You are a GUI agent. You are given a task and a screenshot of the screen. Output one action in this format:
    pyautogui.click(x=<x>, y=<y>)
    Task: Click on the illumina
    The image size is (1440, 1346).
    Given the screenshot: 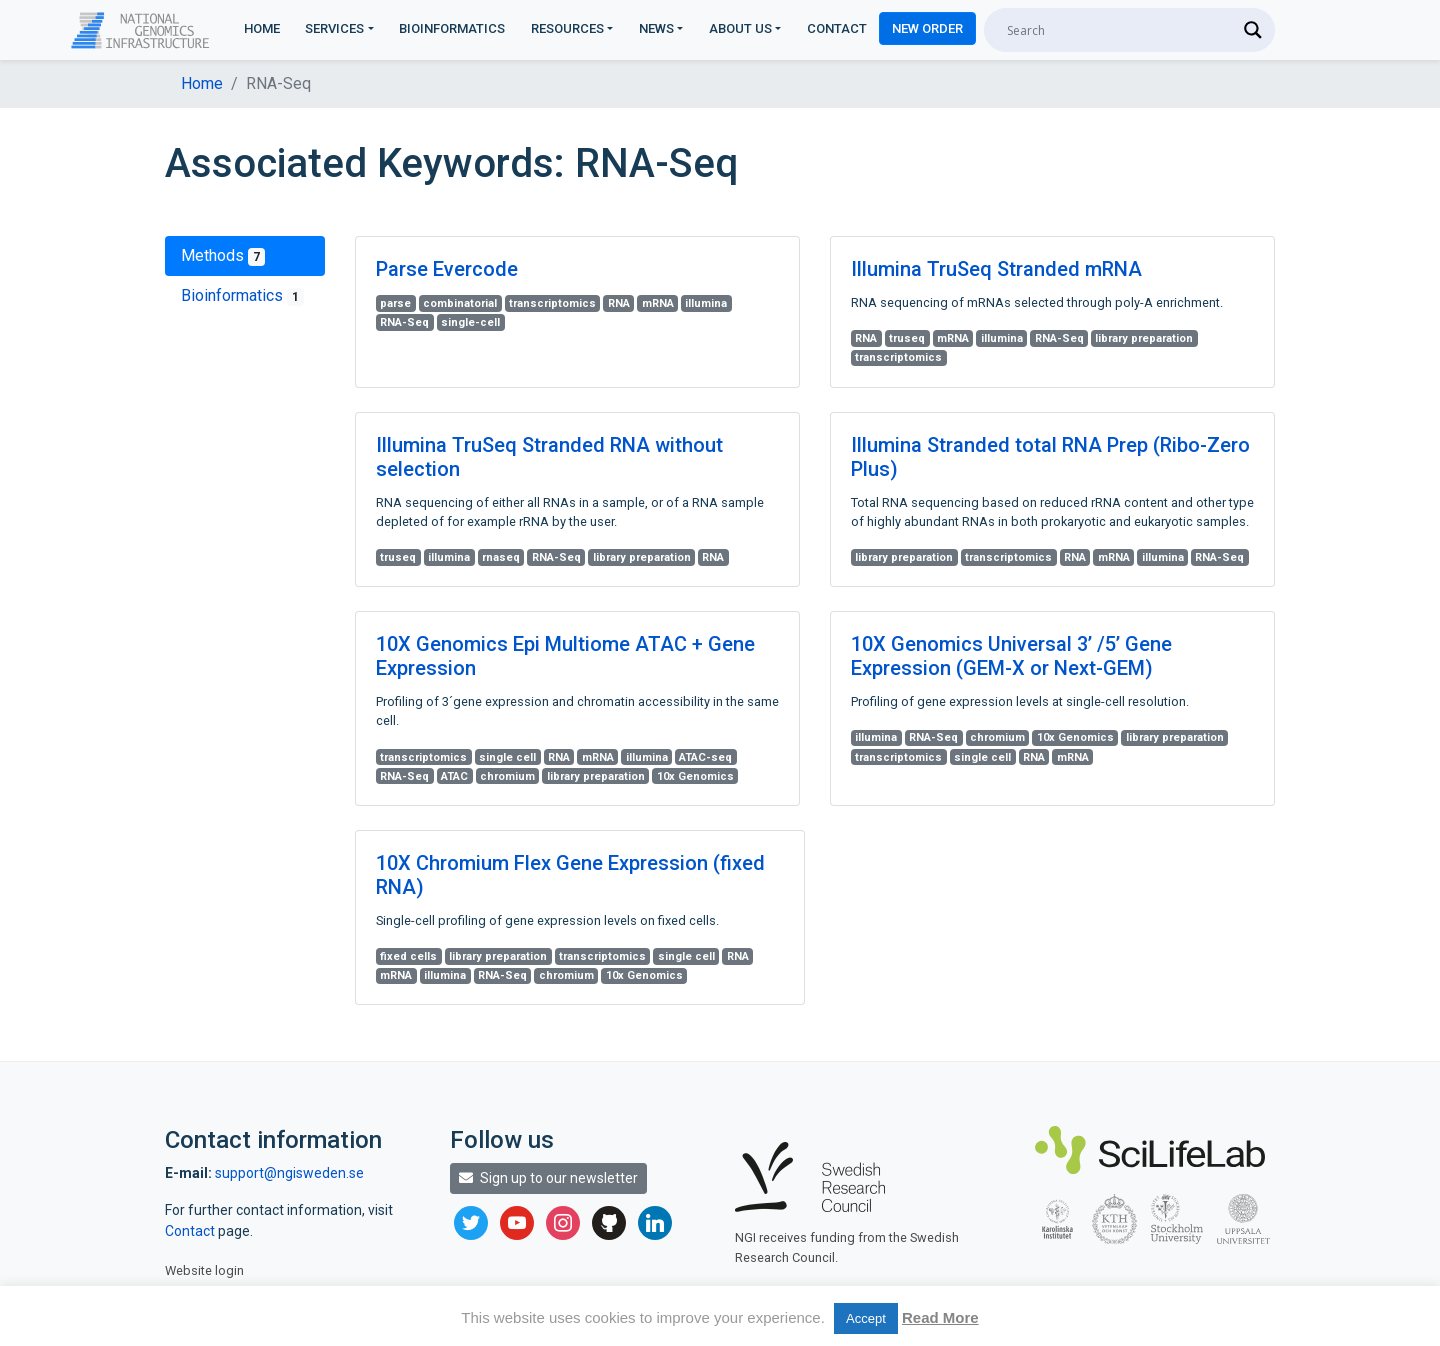 What is the action you would take?
    pyautogui.click(x=706, y=303)
    